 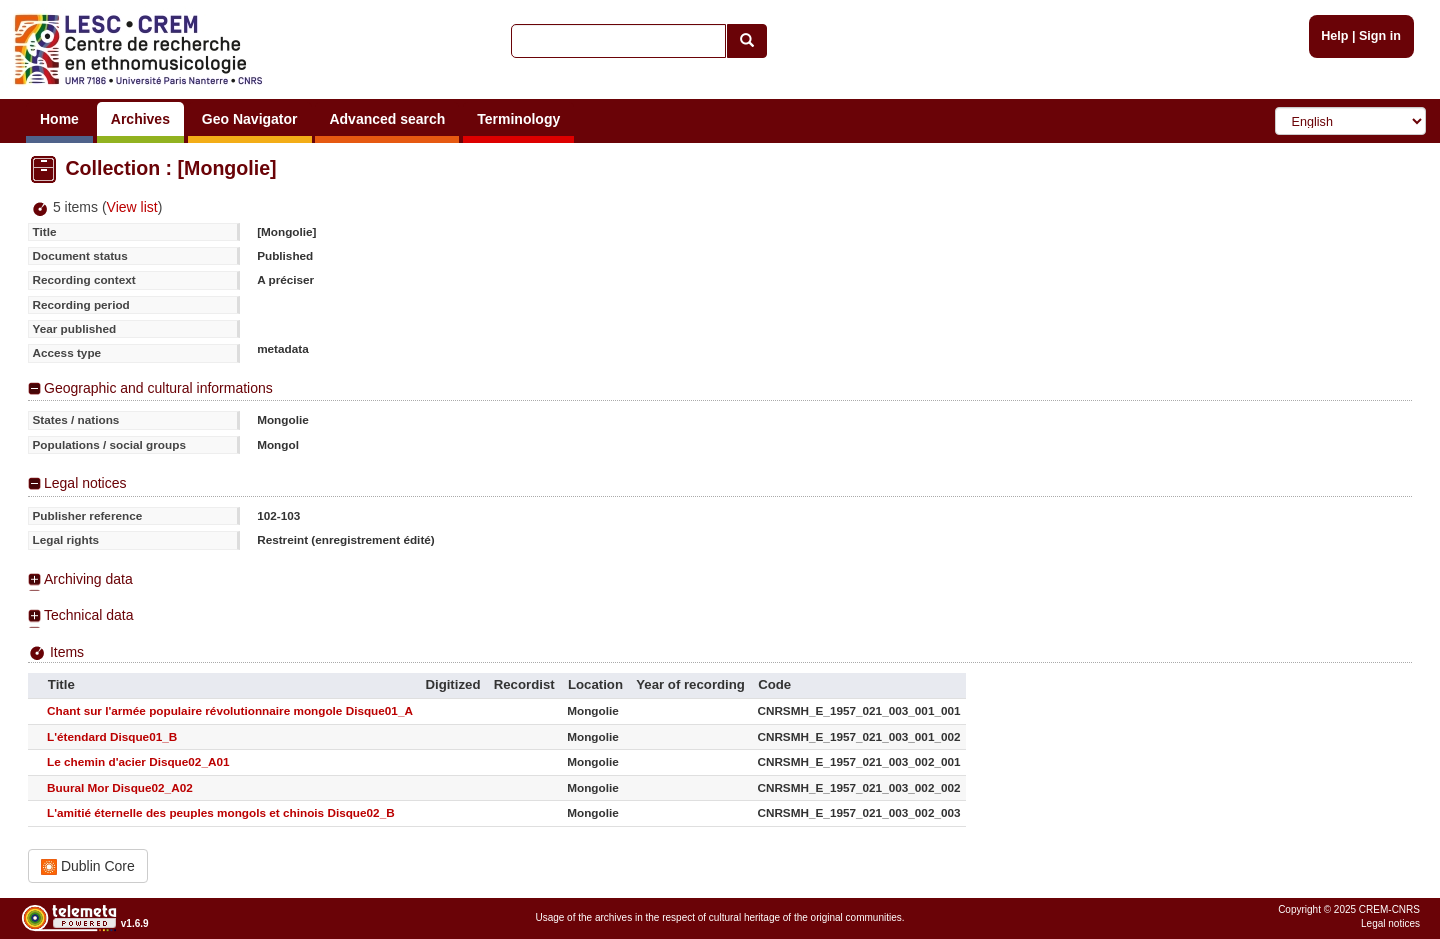 I want to click on Advanced search, so click(x=387, y=119).